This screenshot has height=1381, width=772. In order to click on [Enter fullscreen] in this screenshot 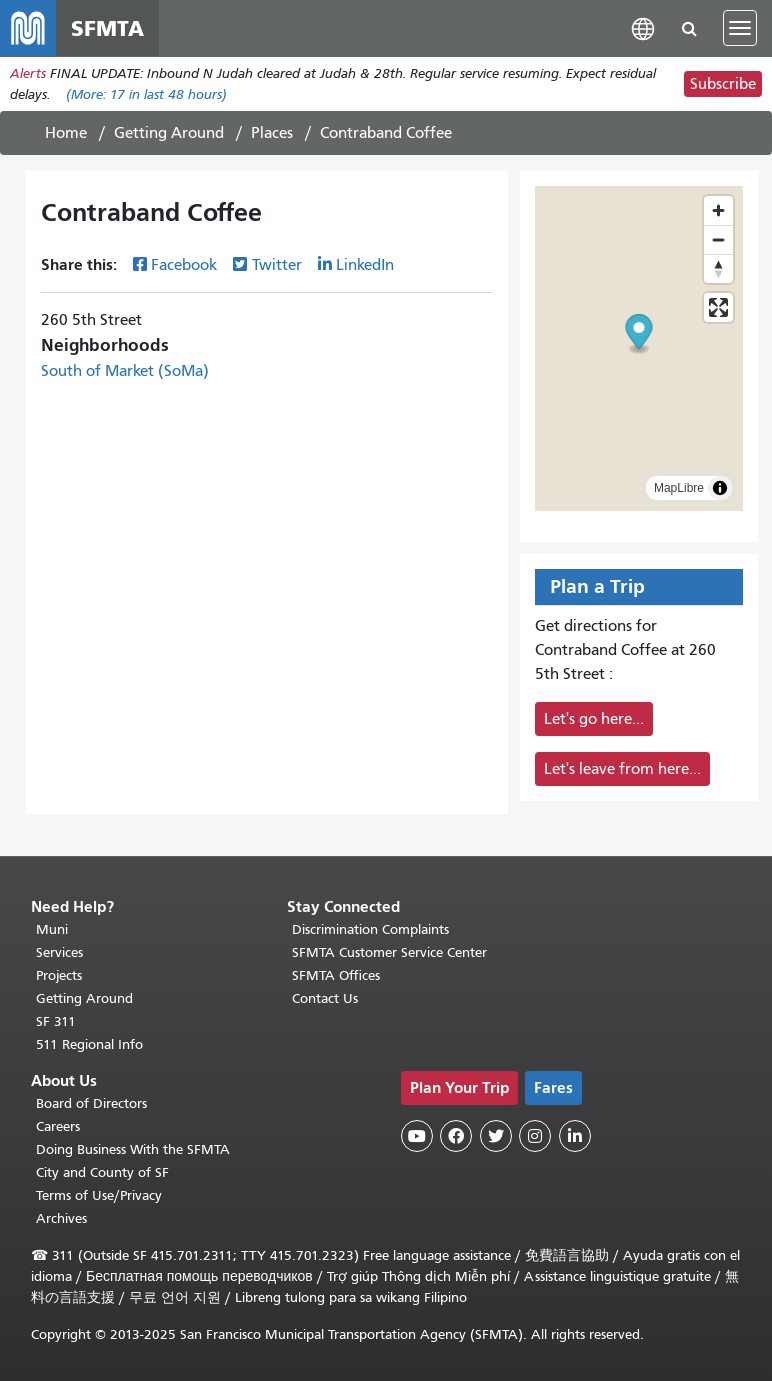, I will do `click(718, 307)`.